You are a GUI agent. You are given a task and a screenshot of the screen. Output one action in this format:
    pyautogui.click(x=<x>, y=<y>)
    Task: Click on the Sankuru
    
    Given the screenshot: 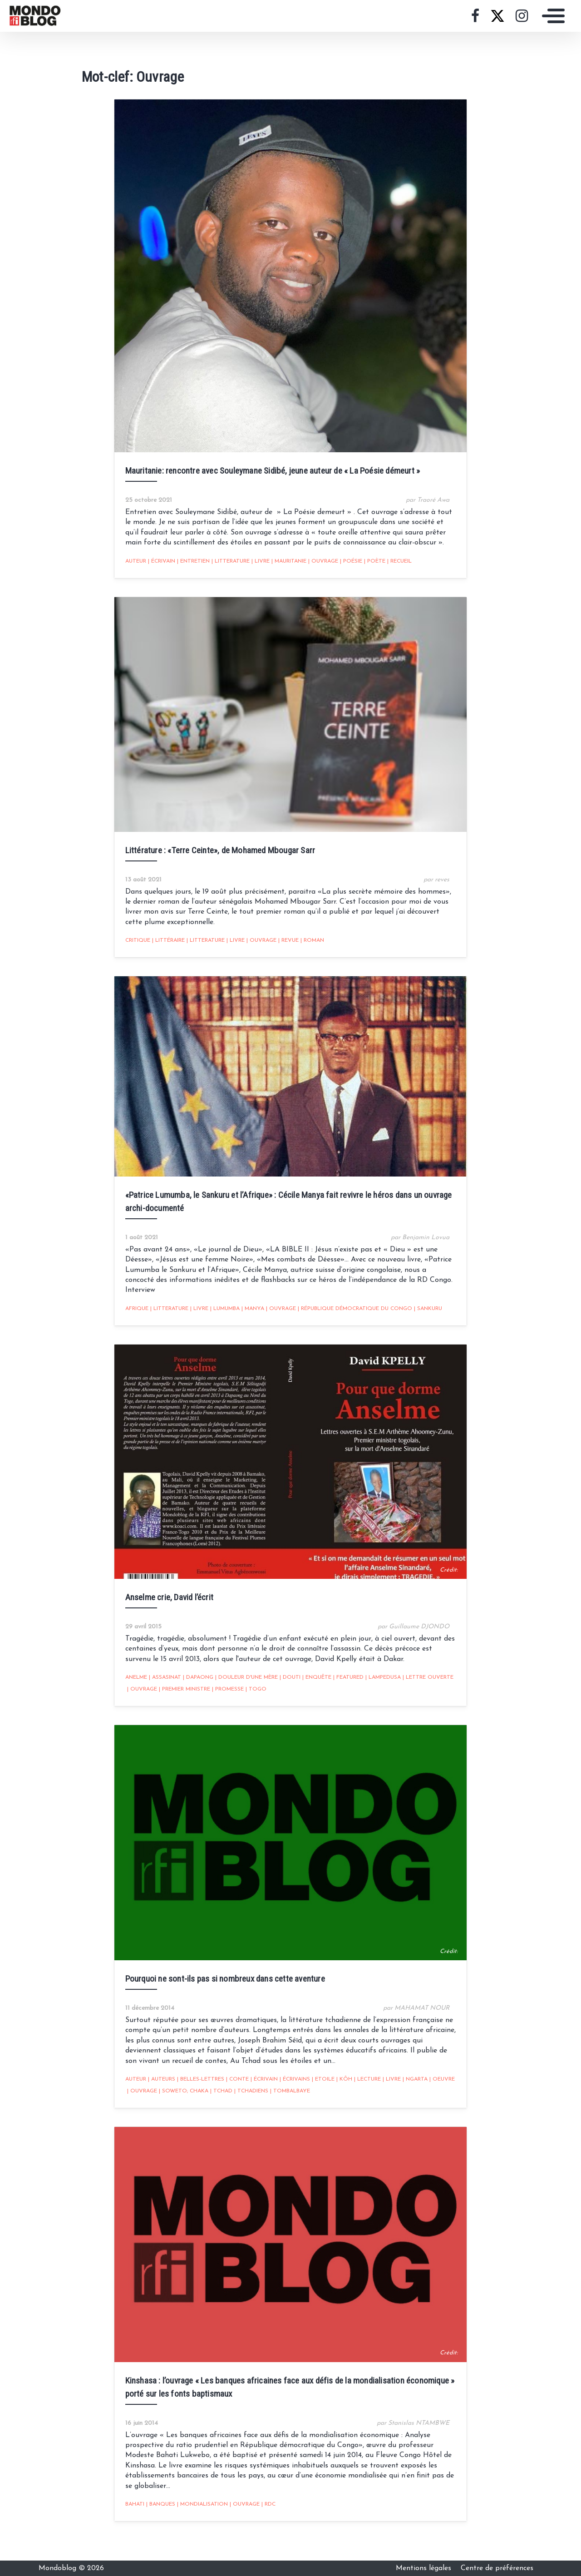 What is the action you would take?
    pyautogui.click(x=423, y=1320)
    